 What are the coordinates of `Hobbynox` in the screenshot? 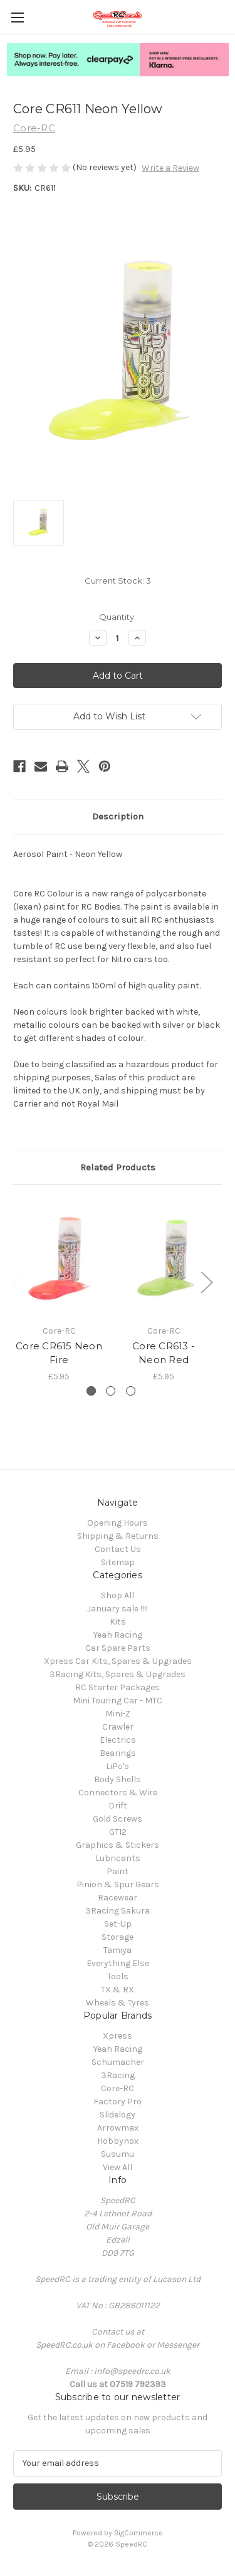 It's located at (117, 2141).